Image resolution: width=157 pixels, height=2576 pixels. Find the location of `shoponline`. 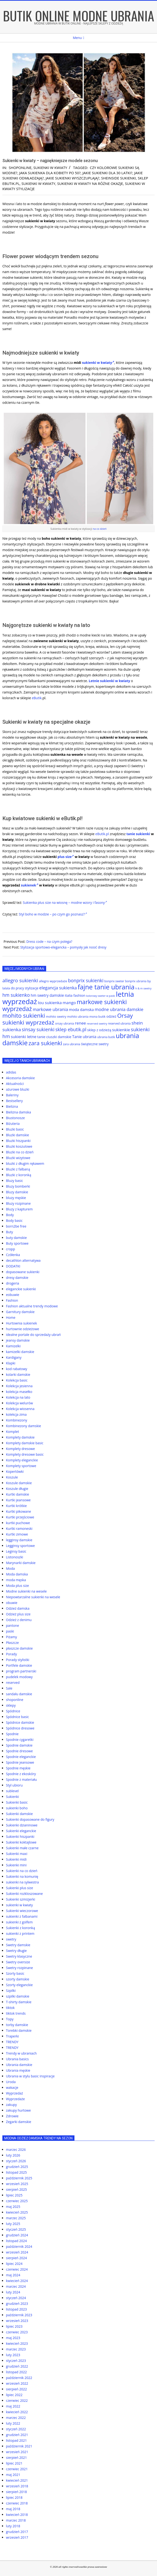

shoponline is located at coordinates (20, 167).